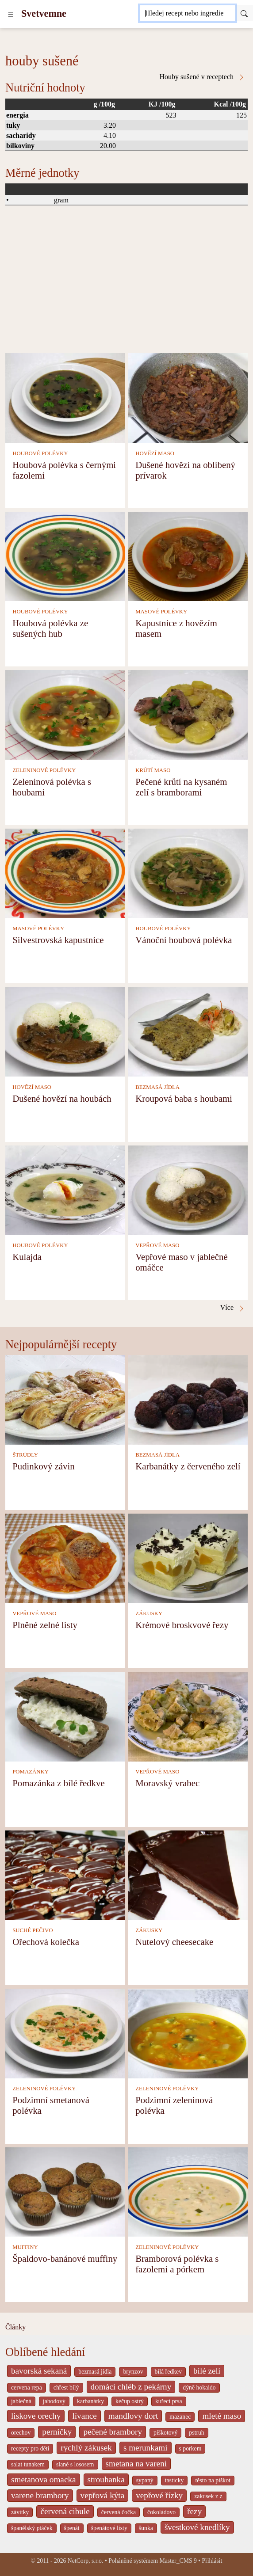 This screenshot has width=253, height=2576. Describe the element at coordinates (221, 2415) in the screenshot. I see `mleté maso` at that location.